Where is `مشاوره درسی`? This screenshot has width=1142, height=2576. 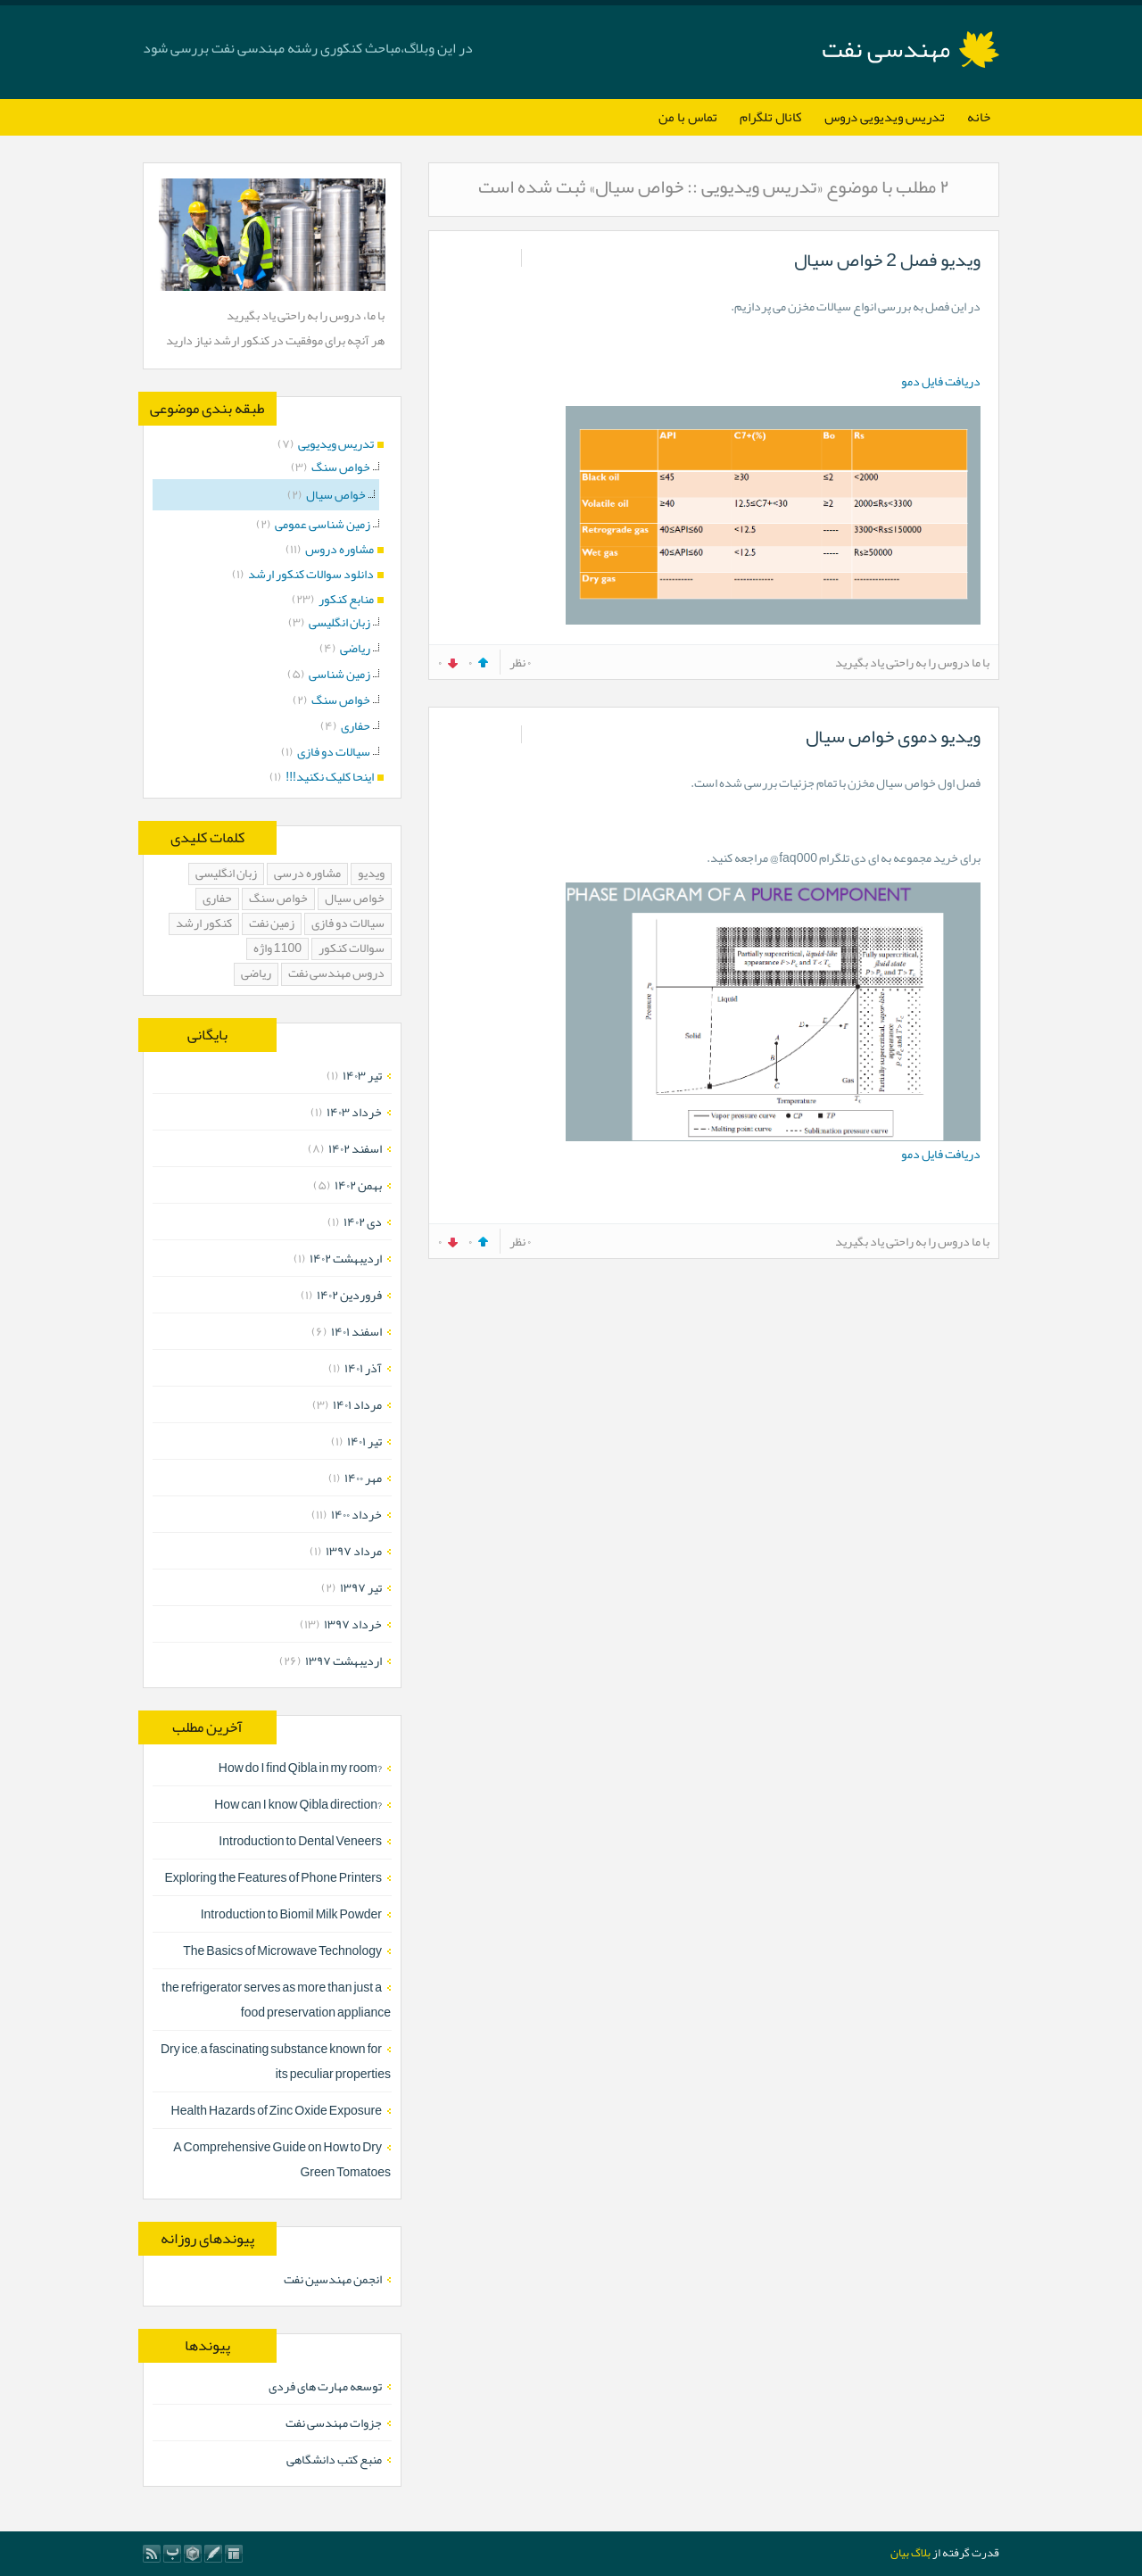
مشاوره درسی is located at coordinates (307, 874).